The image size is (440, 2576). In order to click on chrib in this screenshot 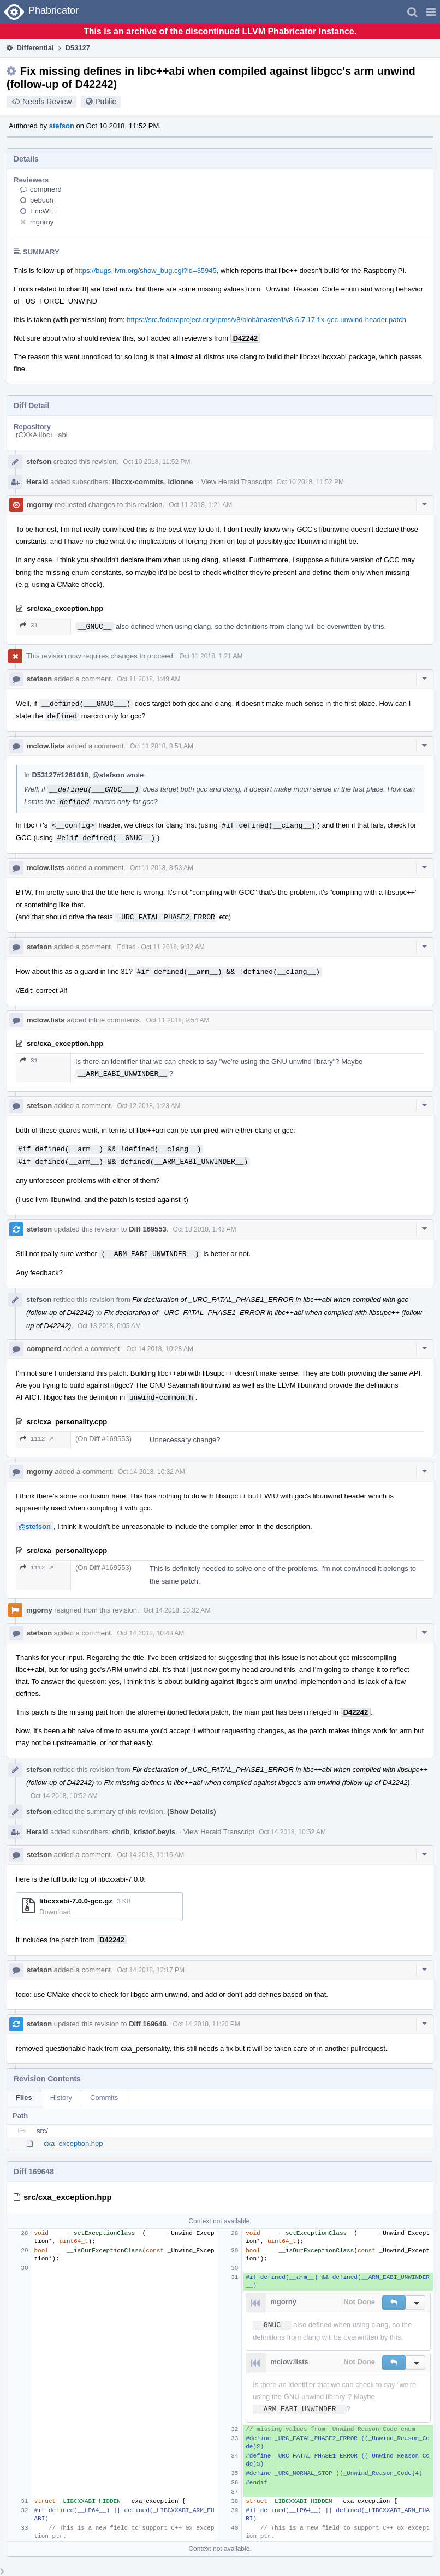, I will do `click(121, 1832)`.